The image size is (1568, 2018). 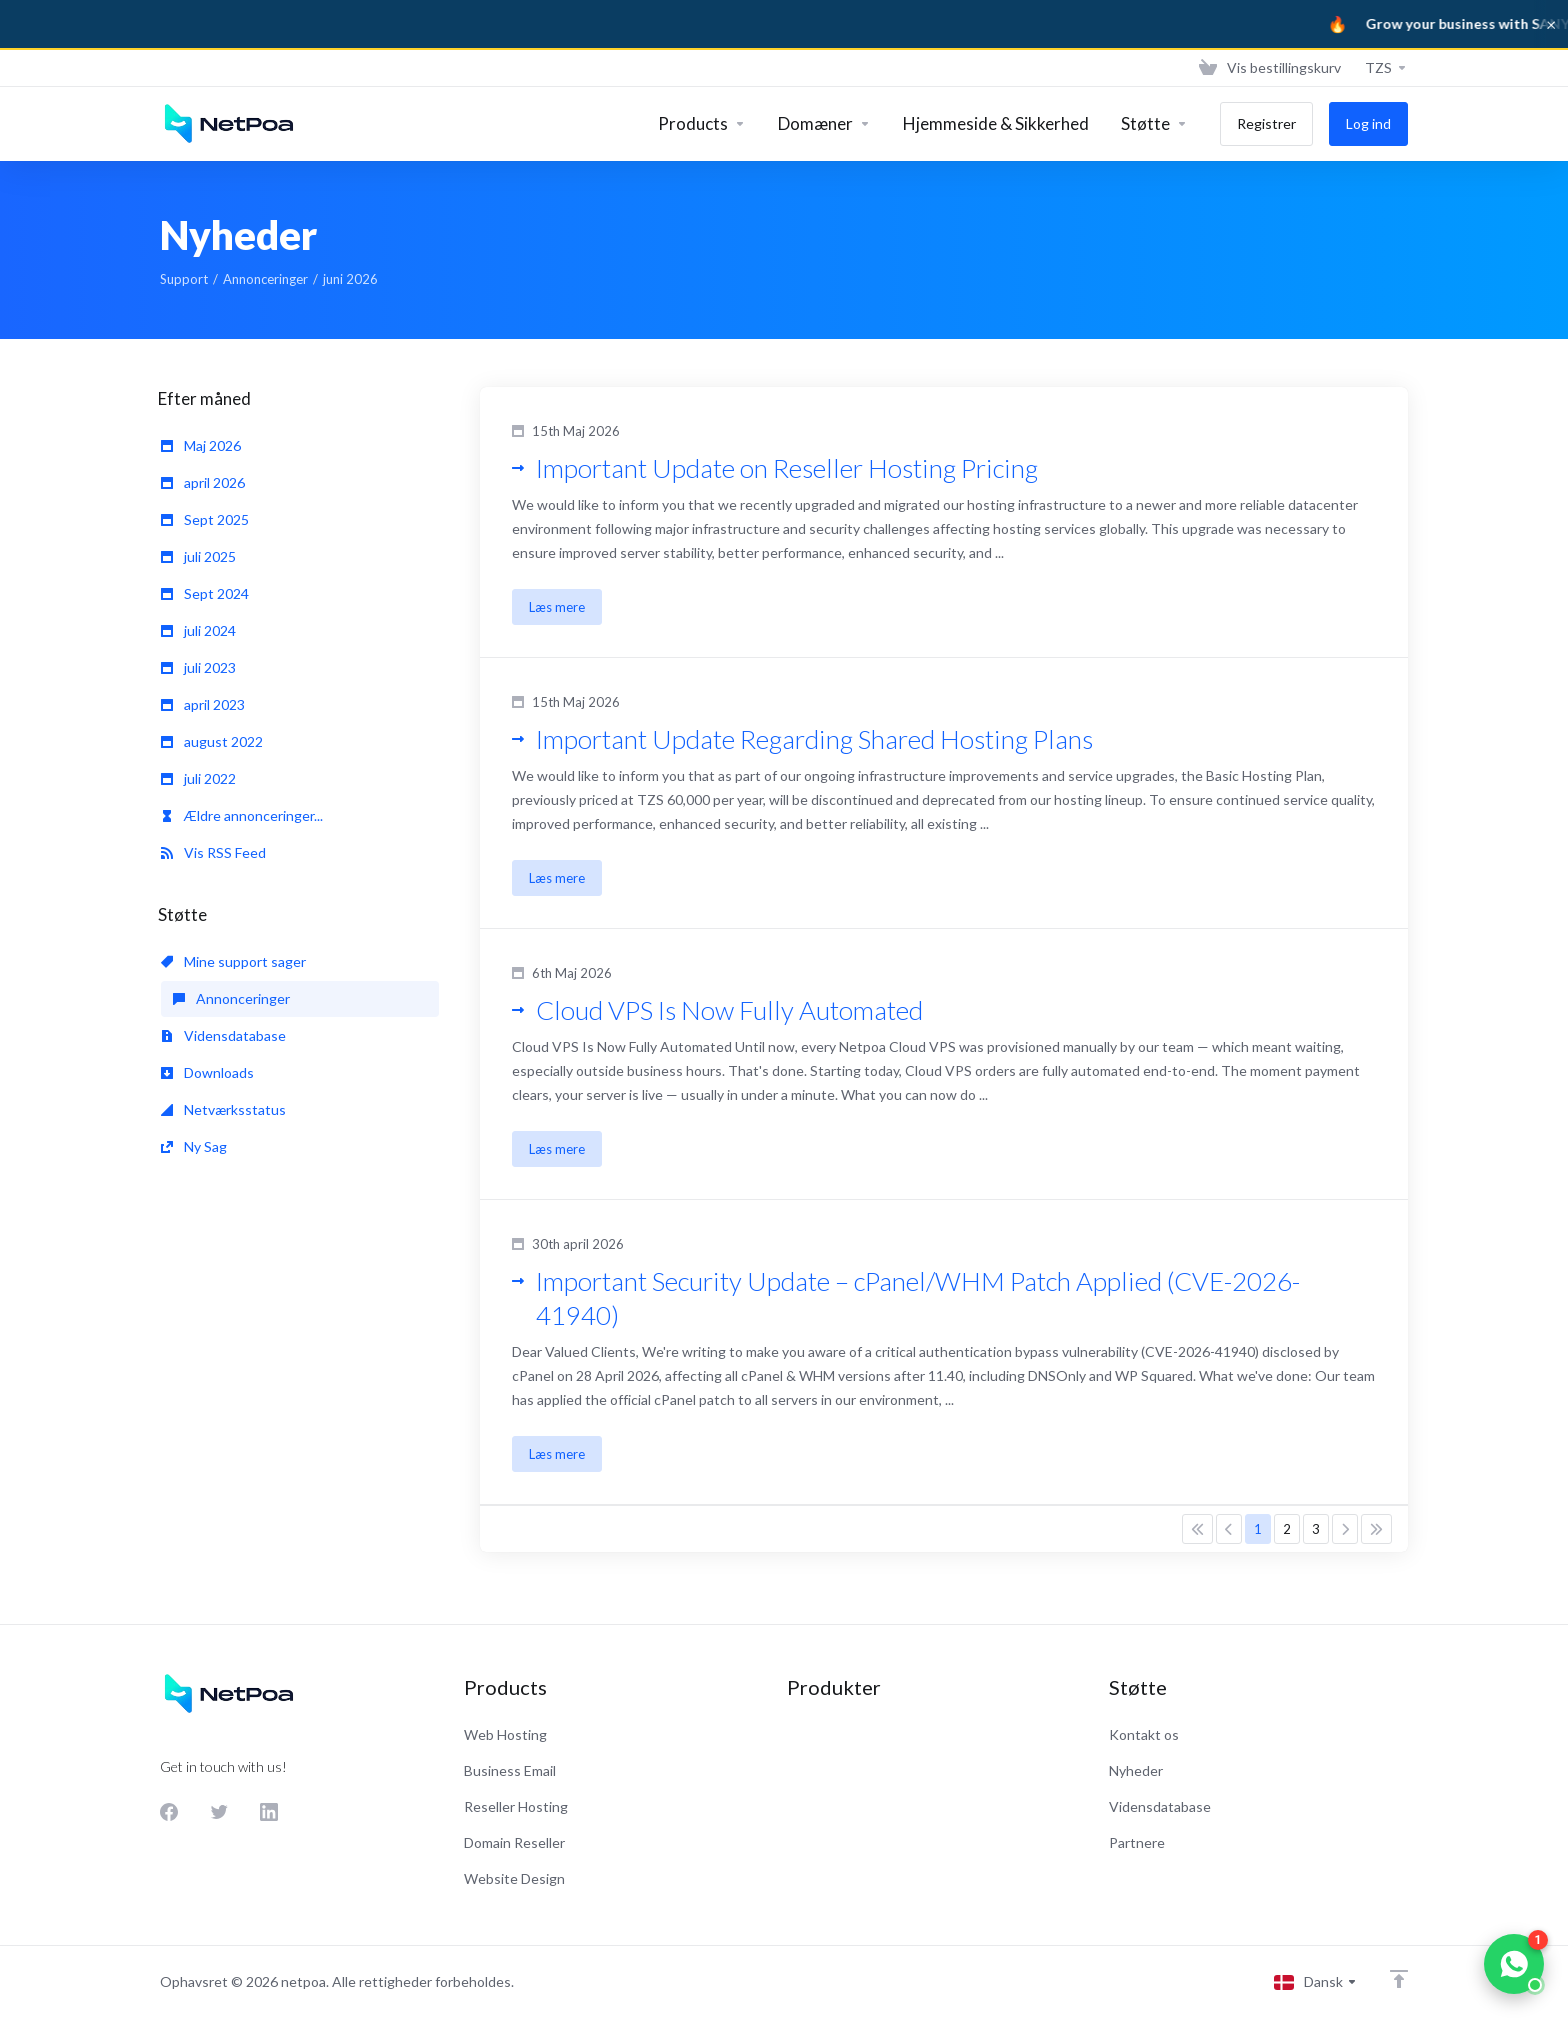 What do you see at coordinates (233, 961) in the screenshot?
I see `Mine support sager` at bounding box center [233, 961].